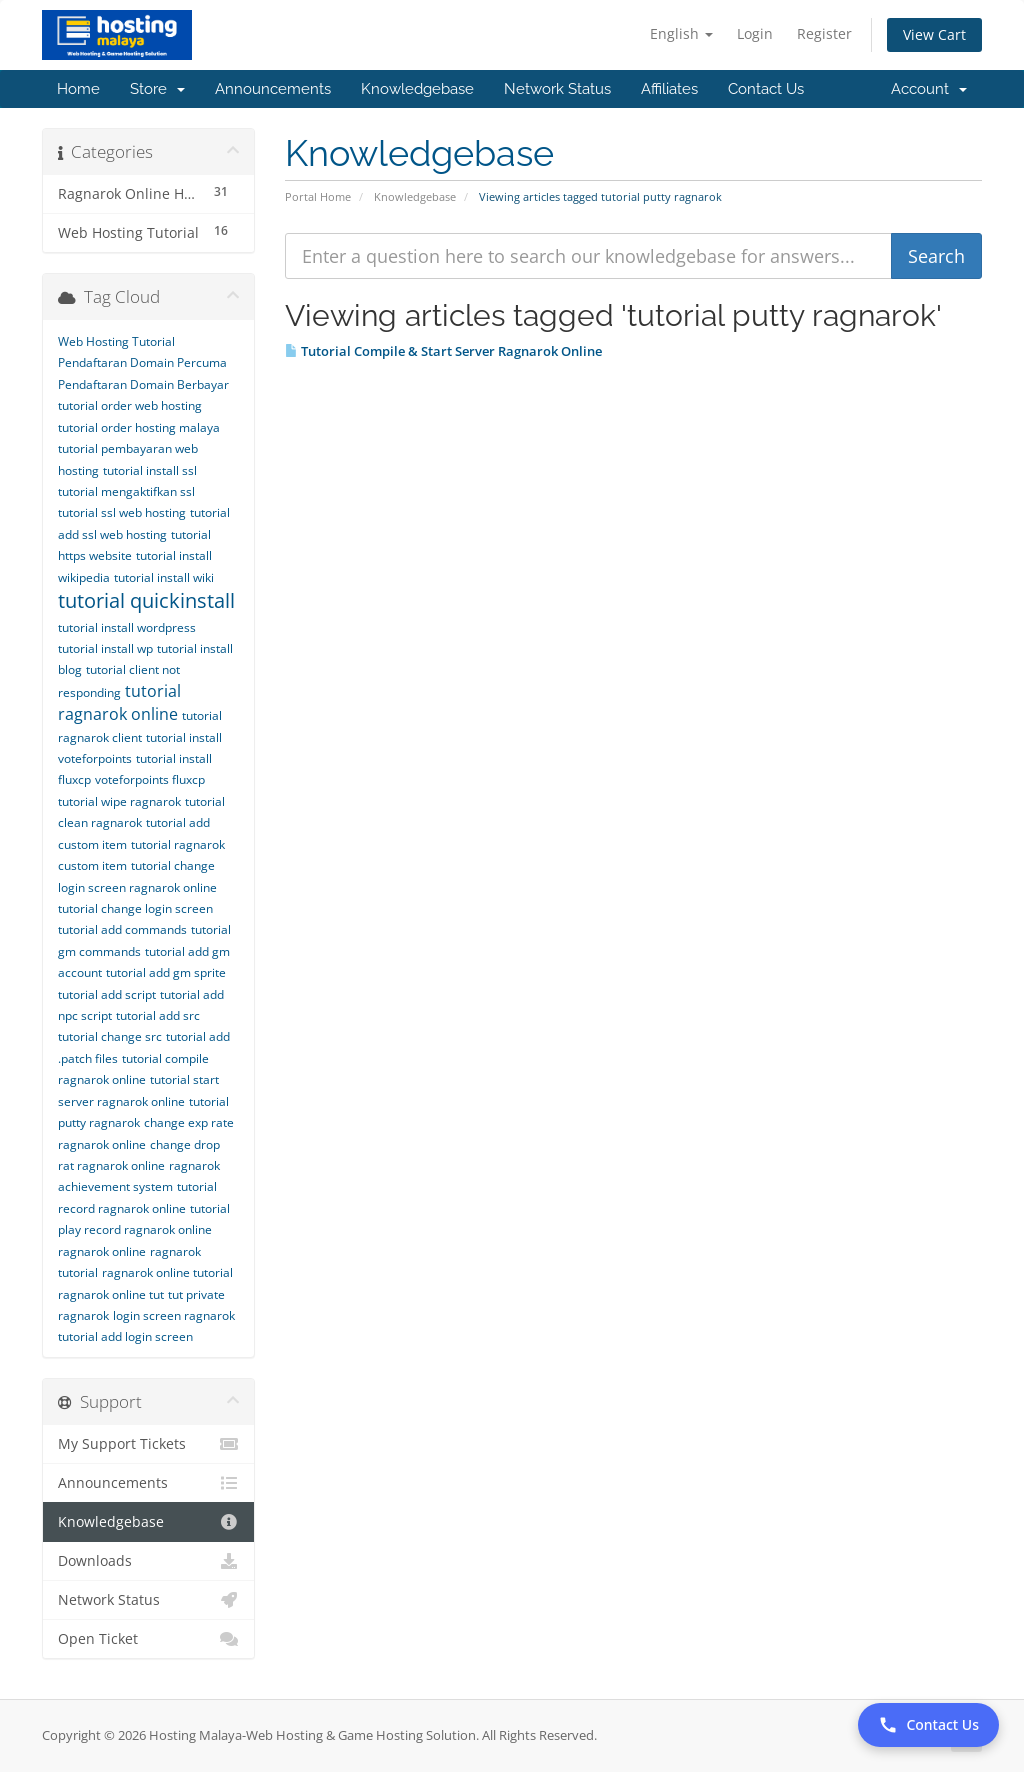  Describe the element at coordinates (122, 929) in the screenshot. I see `tutorial add commands` at that location.